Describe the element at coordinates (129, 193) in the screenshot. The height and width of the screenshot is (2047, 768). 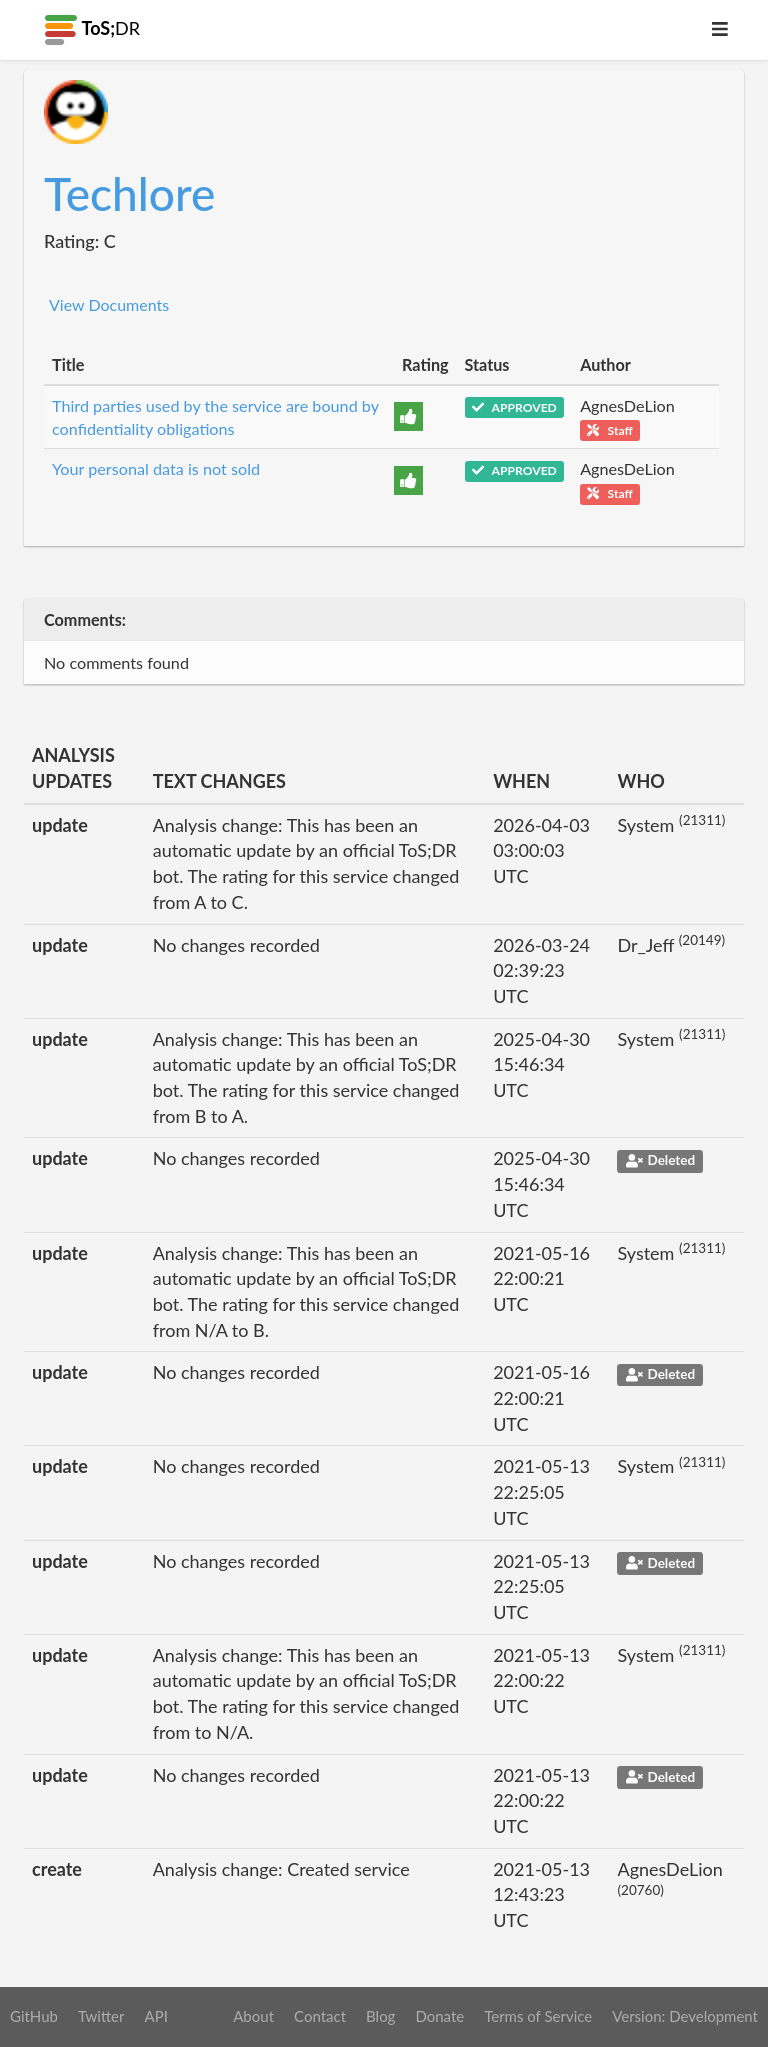
I see `Techlore` at that location.